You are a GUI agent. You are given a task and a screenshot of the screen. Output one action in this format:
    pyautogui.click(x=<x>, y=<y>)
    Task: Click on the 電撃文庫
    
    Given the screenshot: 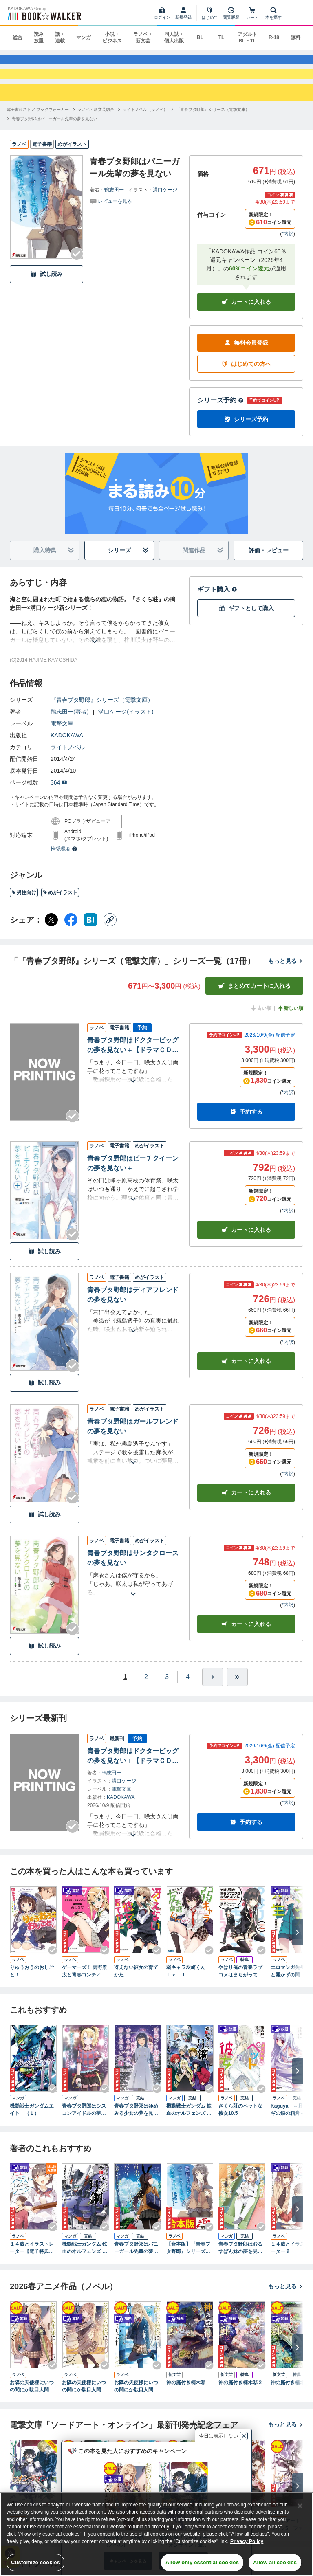 What is the action you would take?
    pyautogui.click(x=62, y=739)
    